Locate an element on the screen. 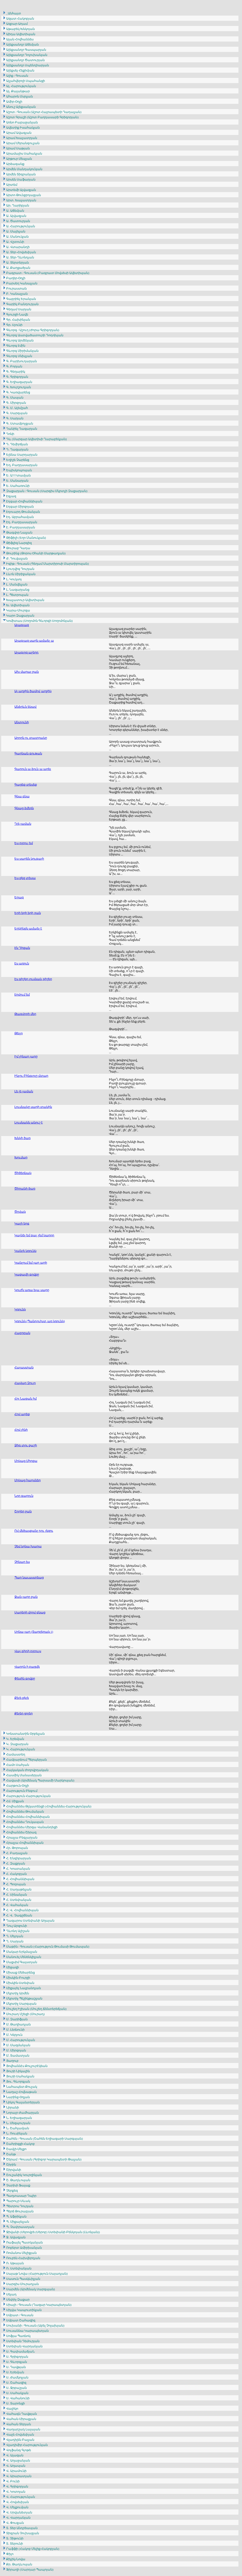  Խնկի ծառ is located at coordinates (22, 1138).